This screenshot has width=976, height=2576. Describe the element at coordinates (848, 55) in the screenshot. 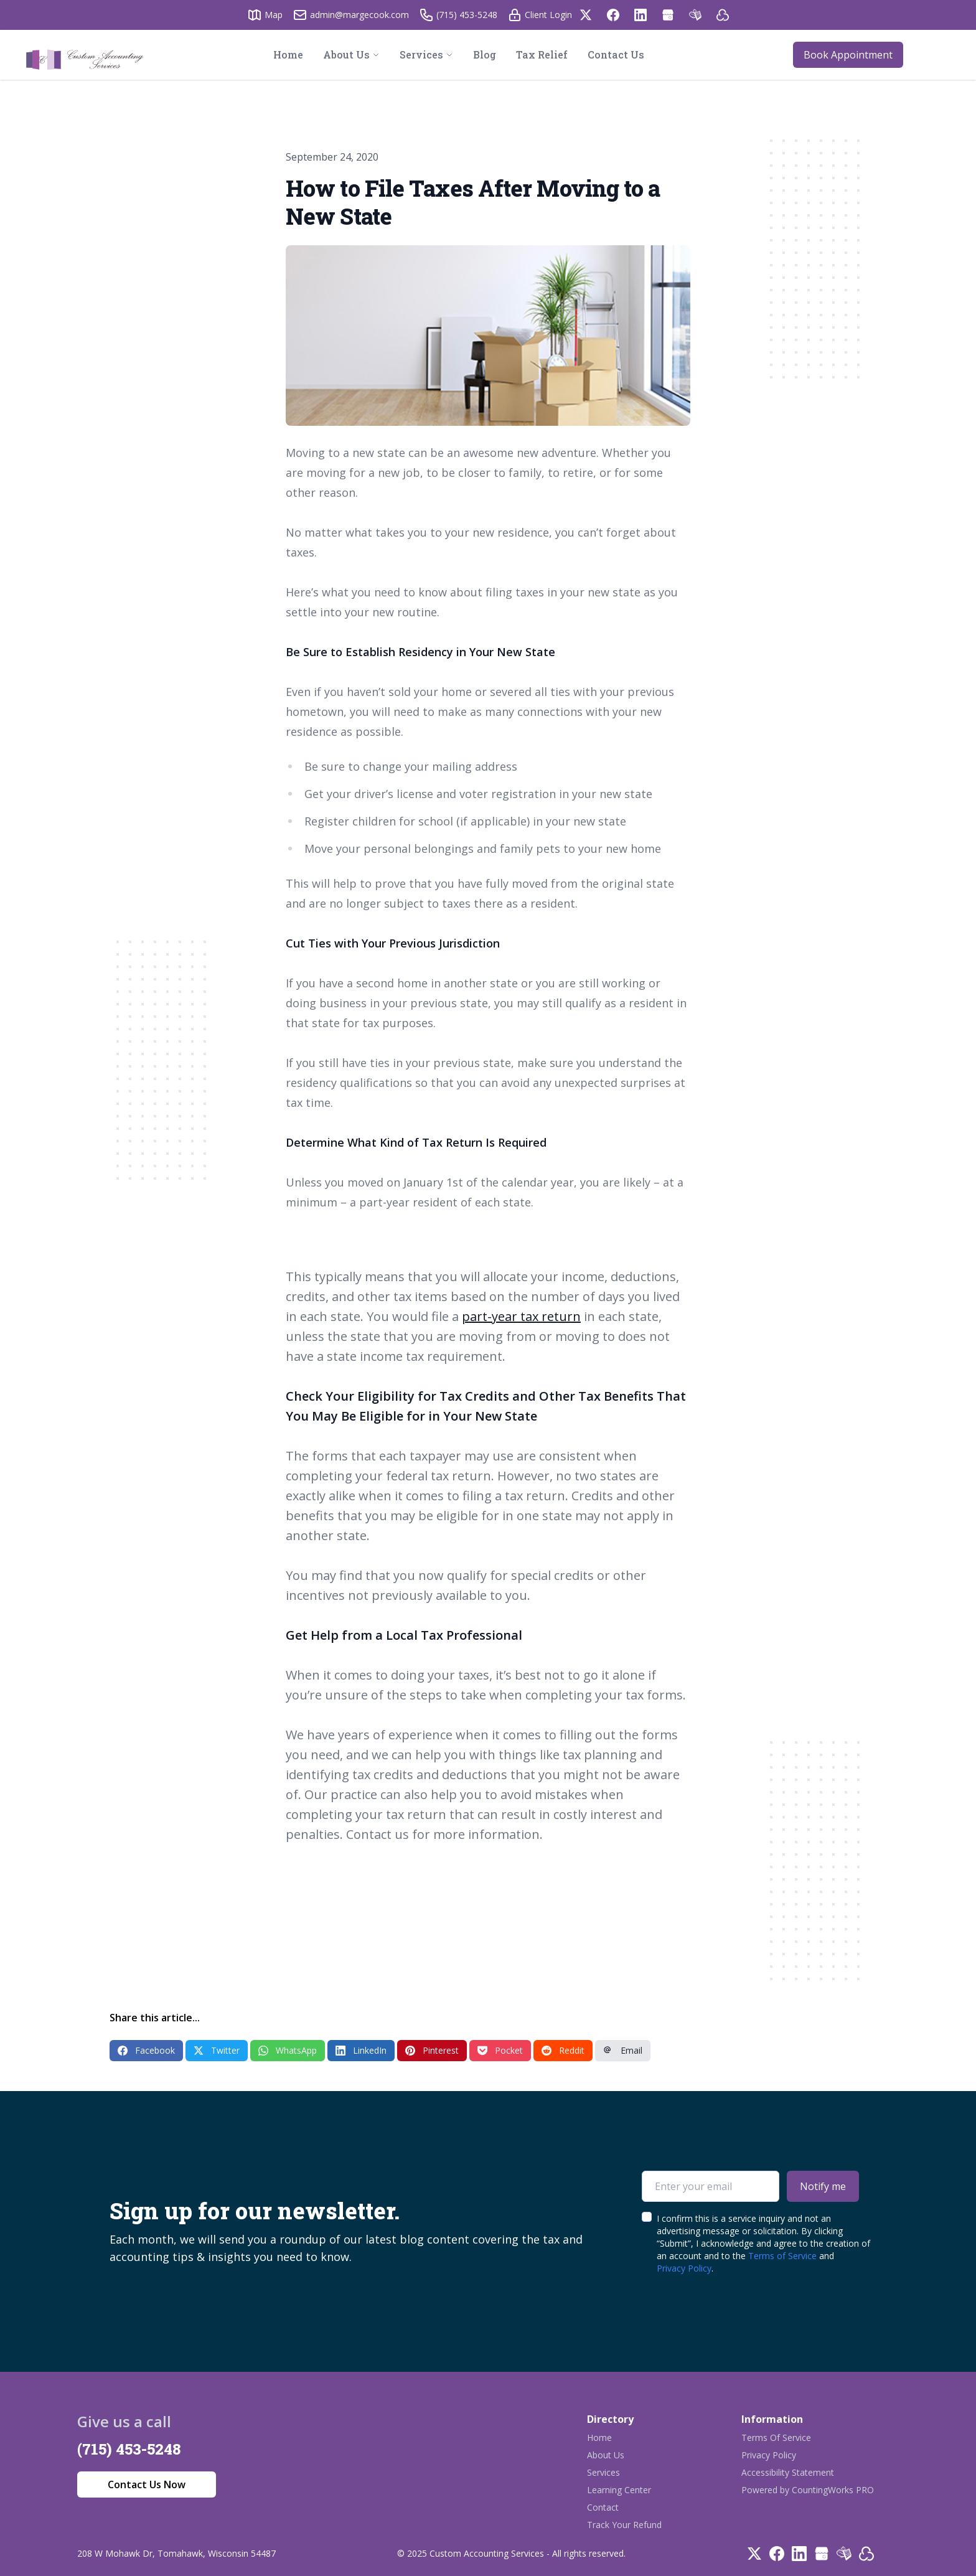

I see `Book Appointment` at that location.